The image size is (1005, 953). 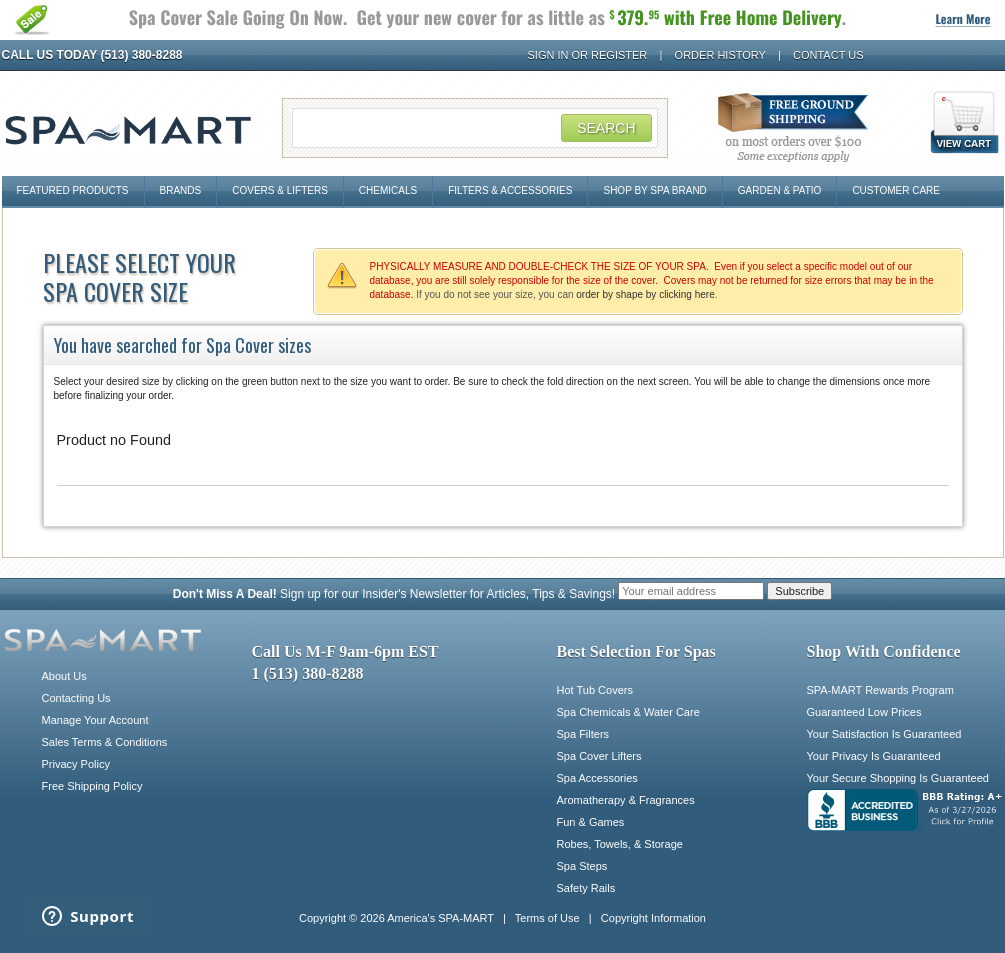 What do you see at coordinates (896, 190) in the screenshot?
I see `Customer Care` at bounding box center [896, 190].